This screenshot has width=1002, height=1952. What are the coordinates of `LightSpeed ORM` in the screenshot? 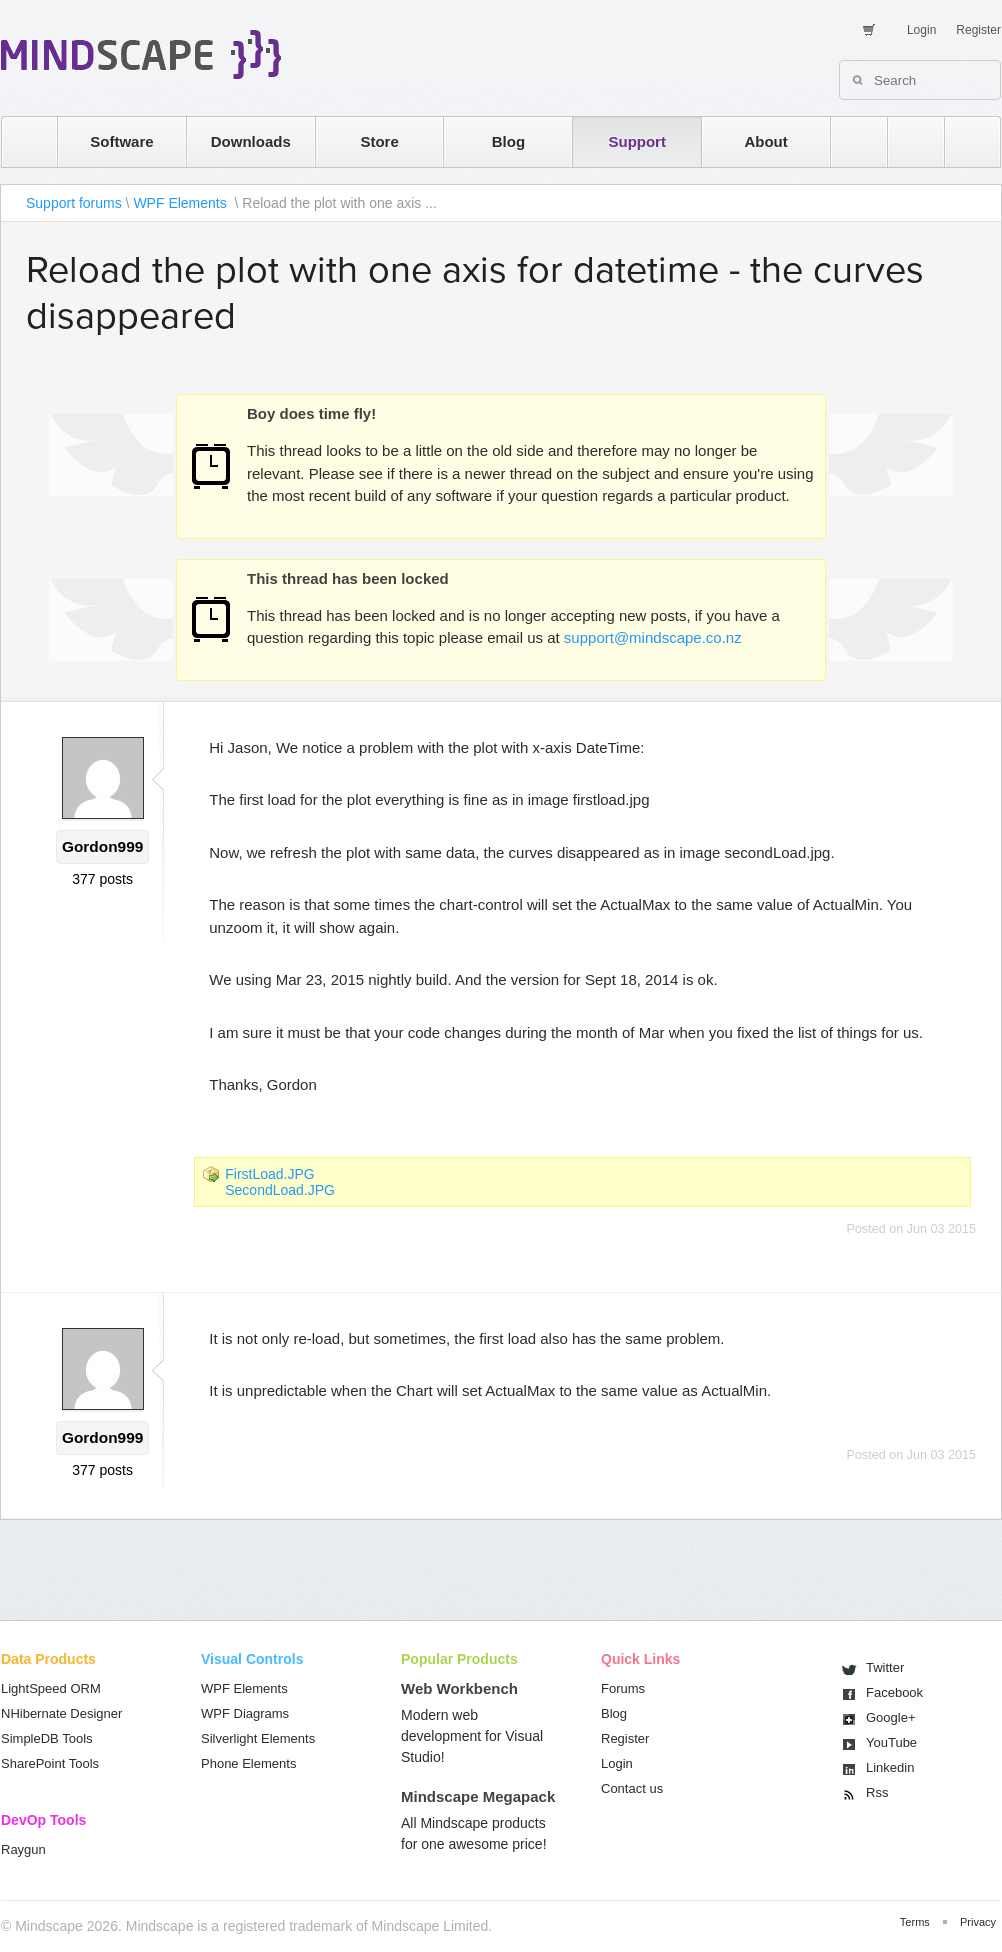 It's located at (51, 1688).